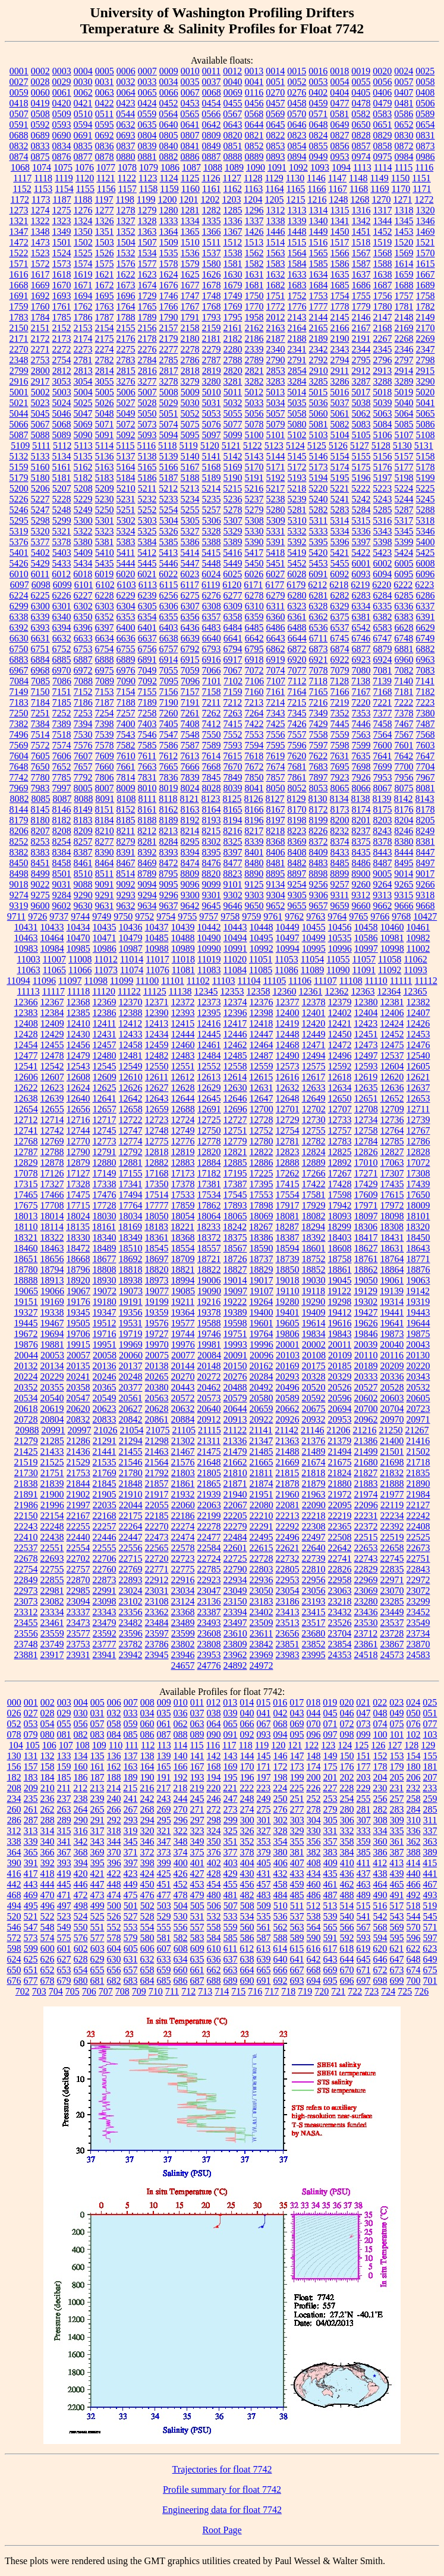 Image resolution: width=444 pixels, height=2576 pixels. Describe the element at coordinates (78, 1633) in the screenshot. I see `23577` at that location.